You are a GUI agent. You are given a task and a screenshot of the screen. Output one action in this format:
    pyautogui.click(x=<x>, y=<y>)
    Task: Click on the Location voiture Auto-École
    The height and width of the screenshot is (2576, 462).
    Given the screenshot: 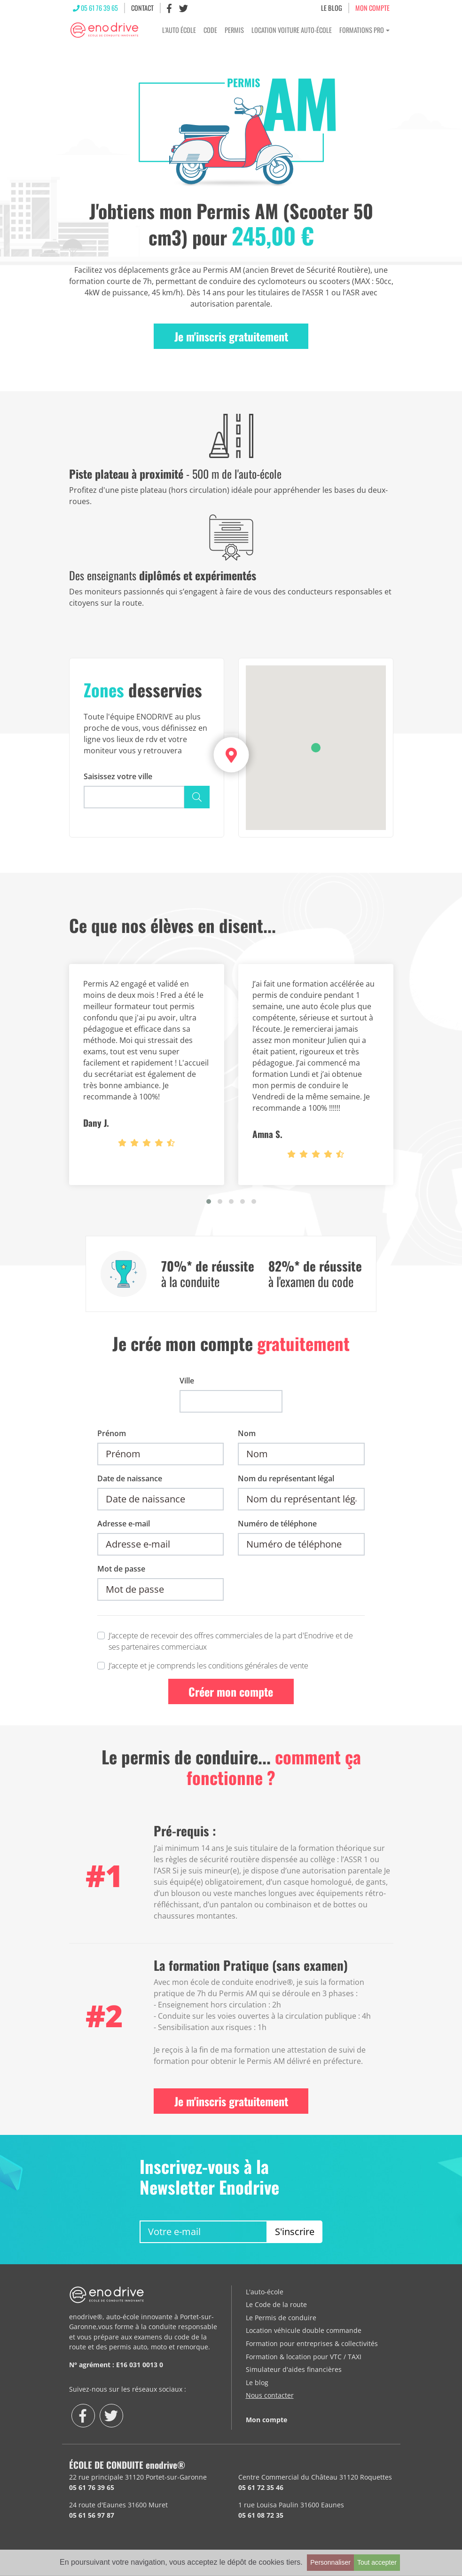 What is the action you would take?
    pyautogui.click(x=291, y=32)
    